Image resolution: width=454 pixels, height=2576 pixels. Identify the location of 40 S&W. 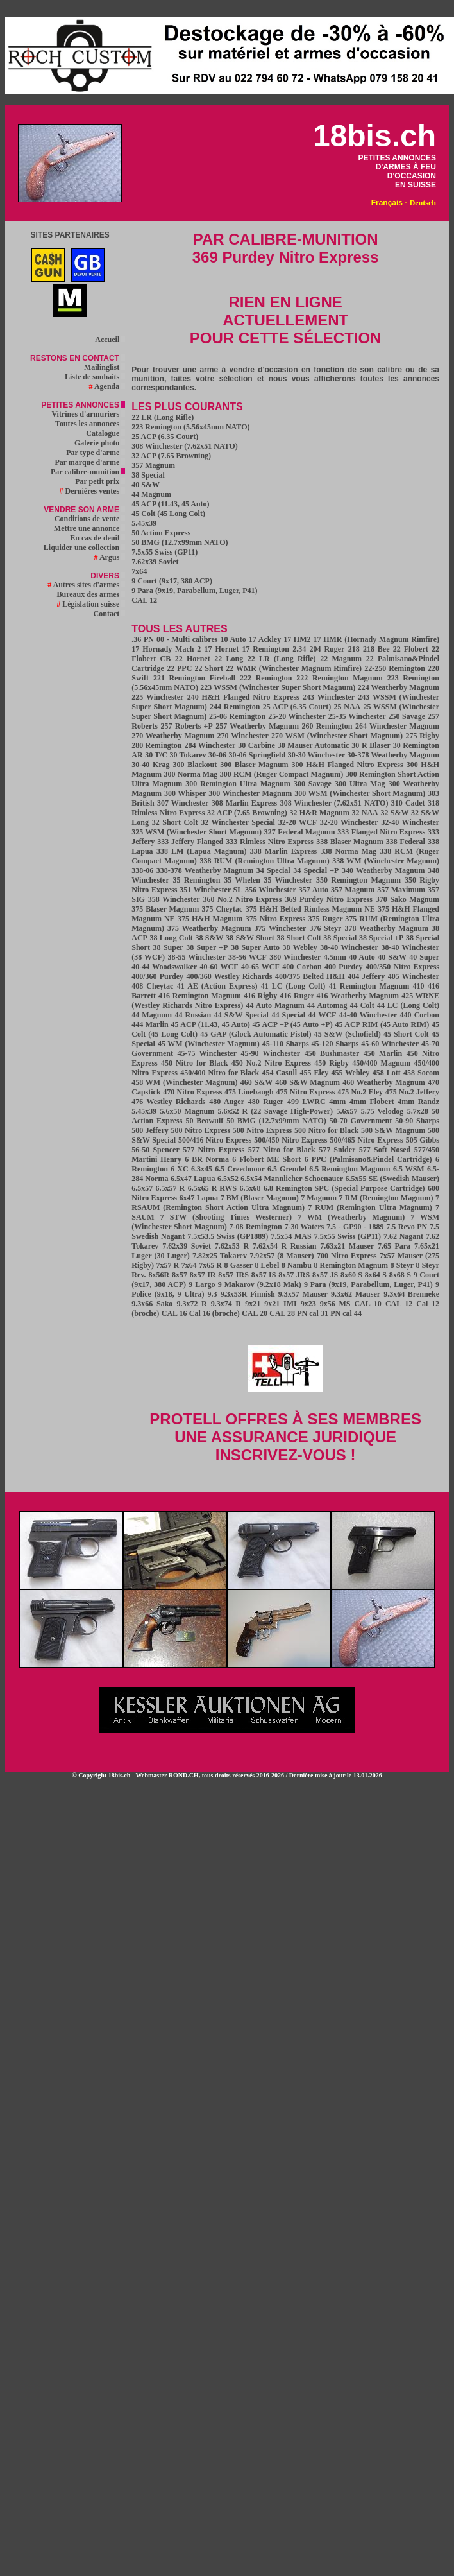
(145, 484).